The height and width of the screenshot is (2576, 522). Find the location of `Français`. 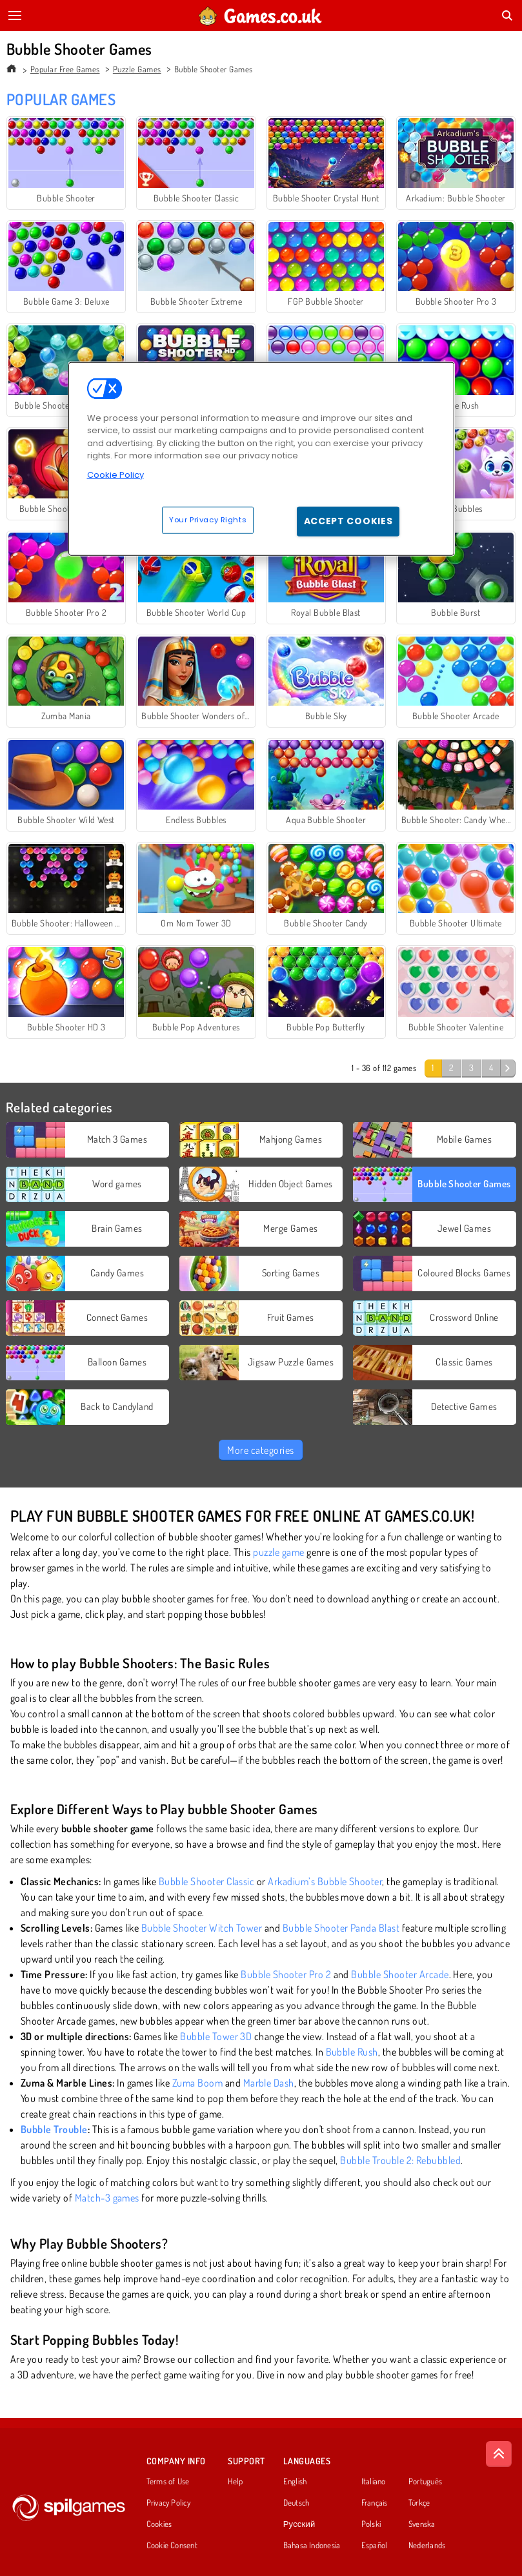

Français is located at coordinates (374, 2503).